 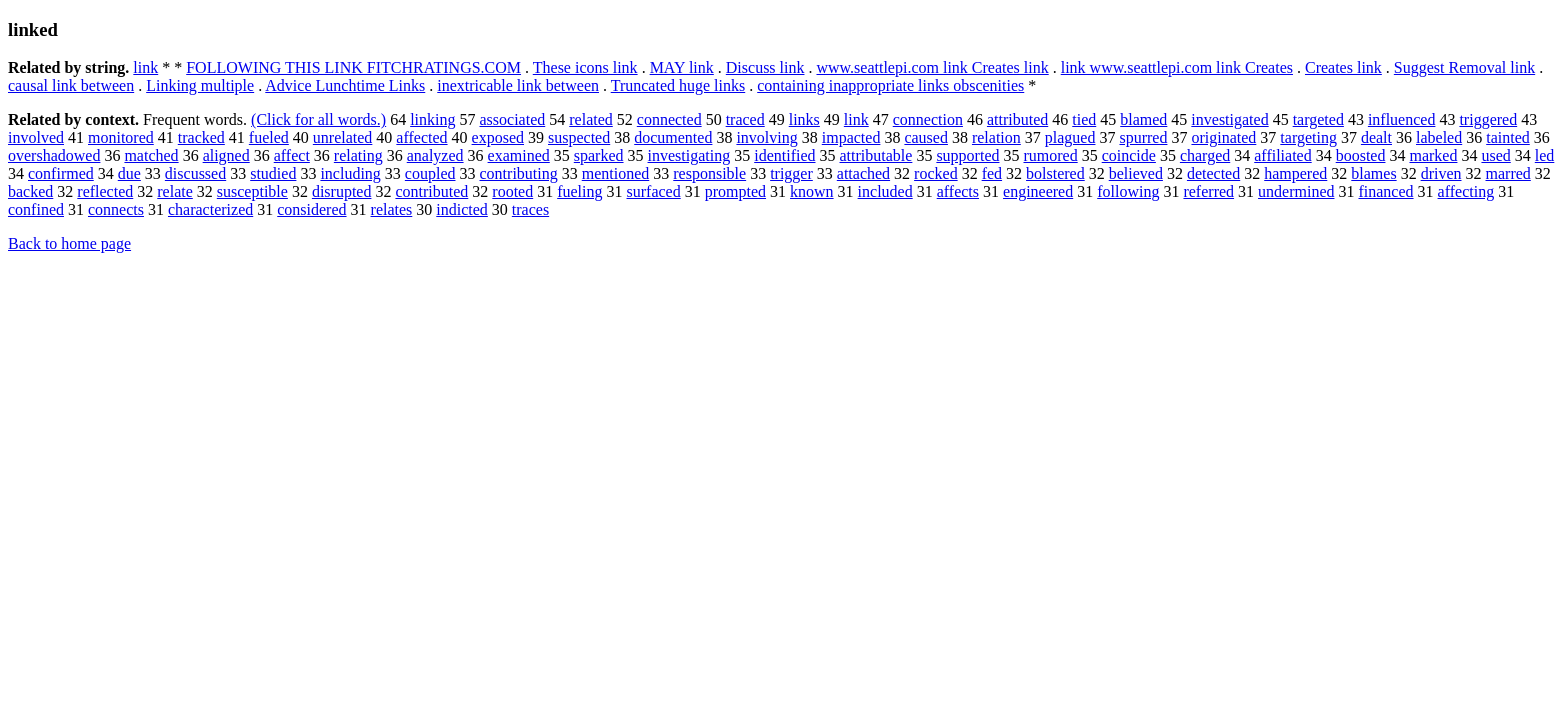 I want to click on tainted, so click(x=1508, y=137).